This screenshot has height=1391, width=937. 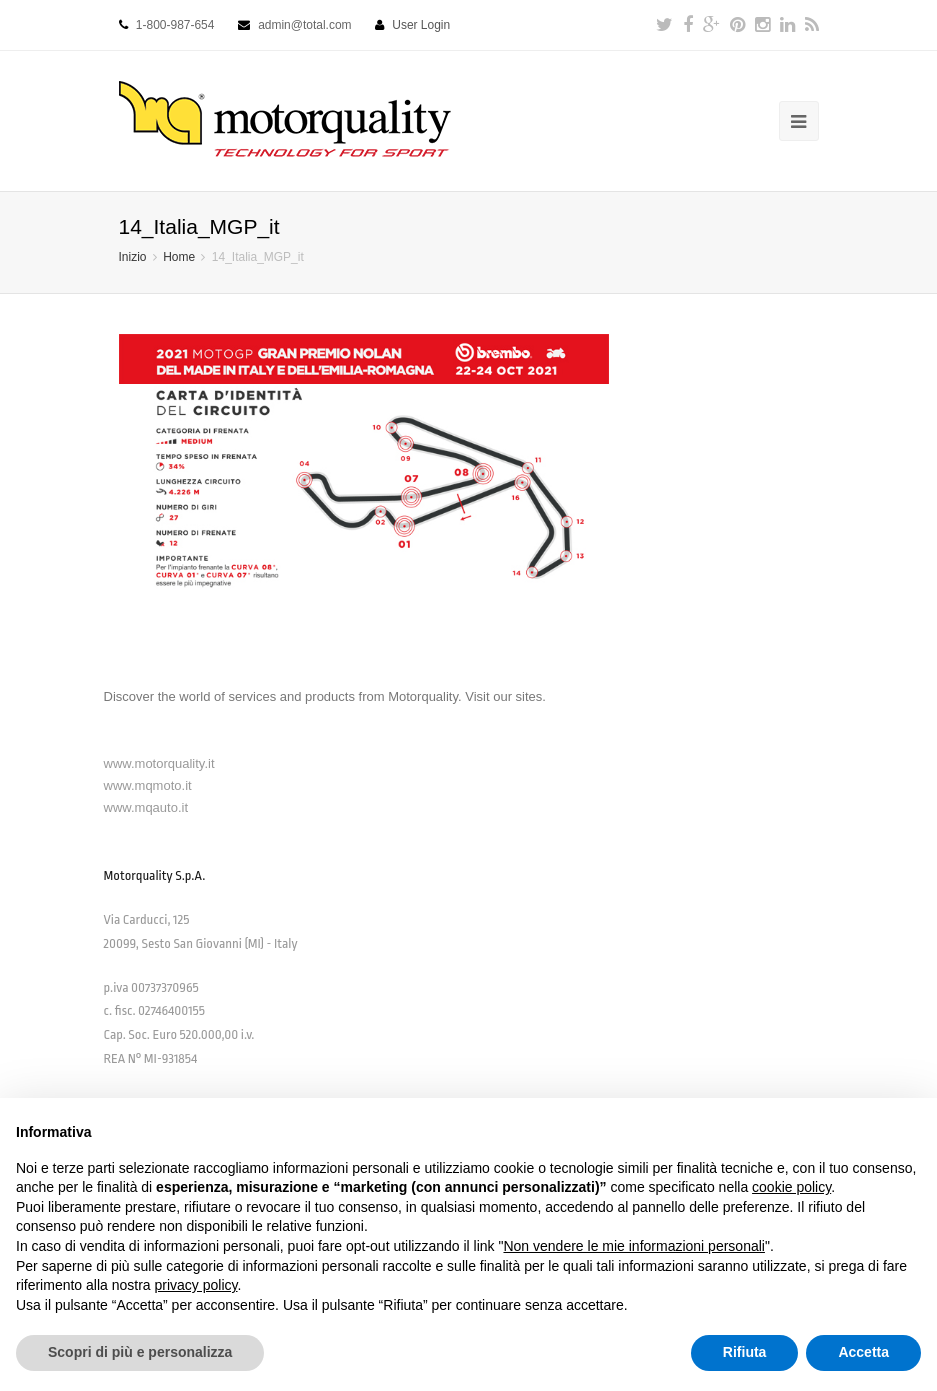 I want to click on User Login, so click(x=421, y=25).